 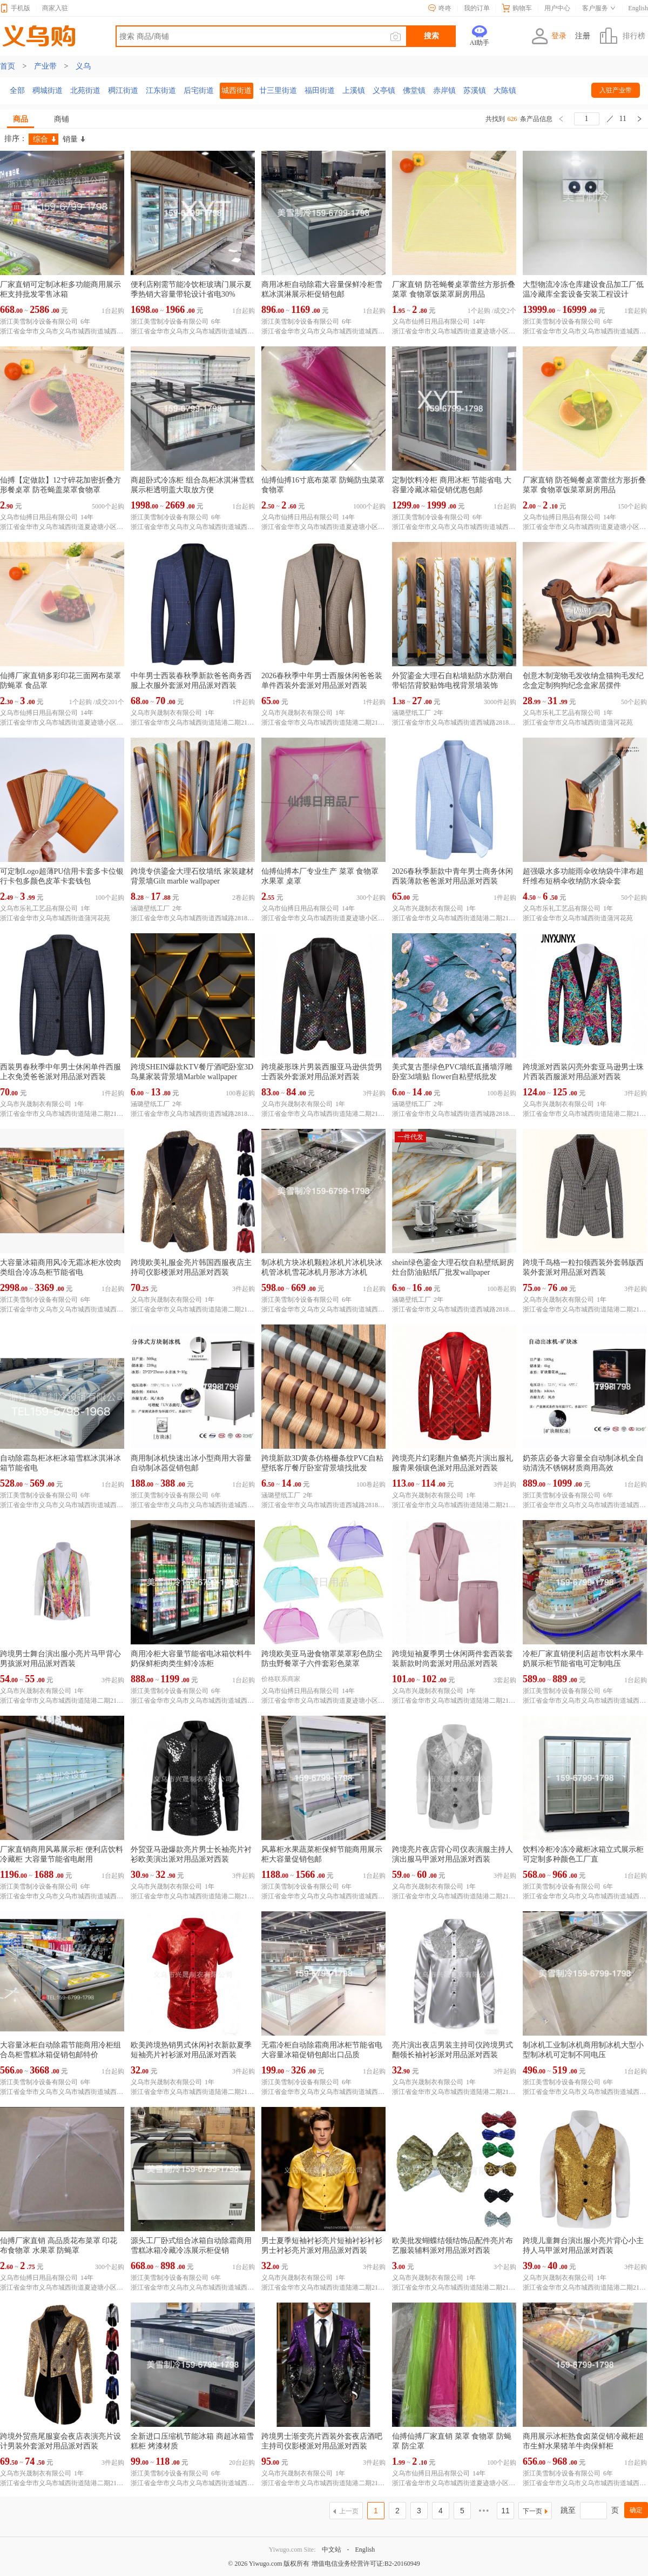 I want to click on 11, so click(x=505, y=2510).